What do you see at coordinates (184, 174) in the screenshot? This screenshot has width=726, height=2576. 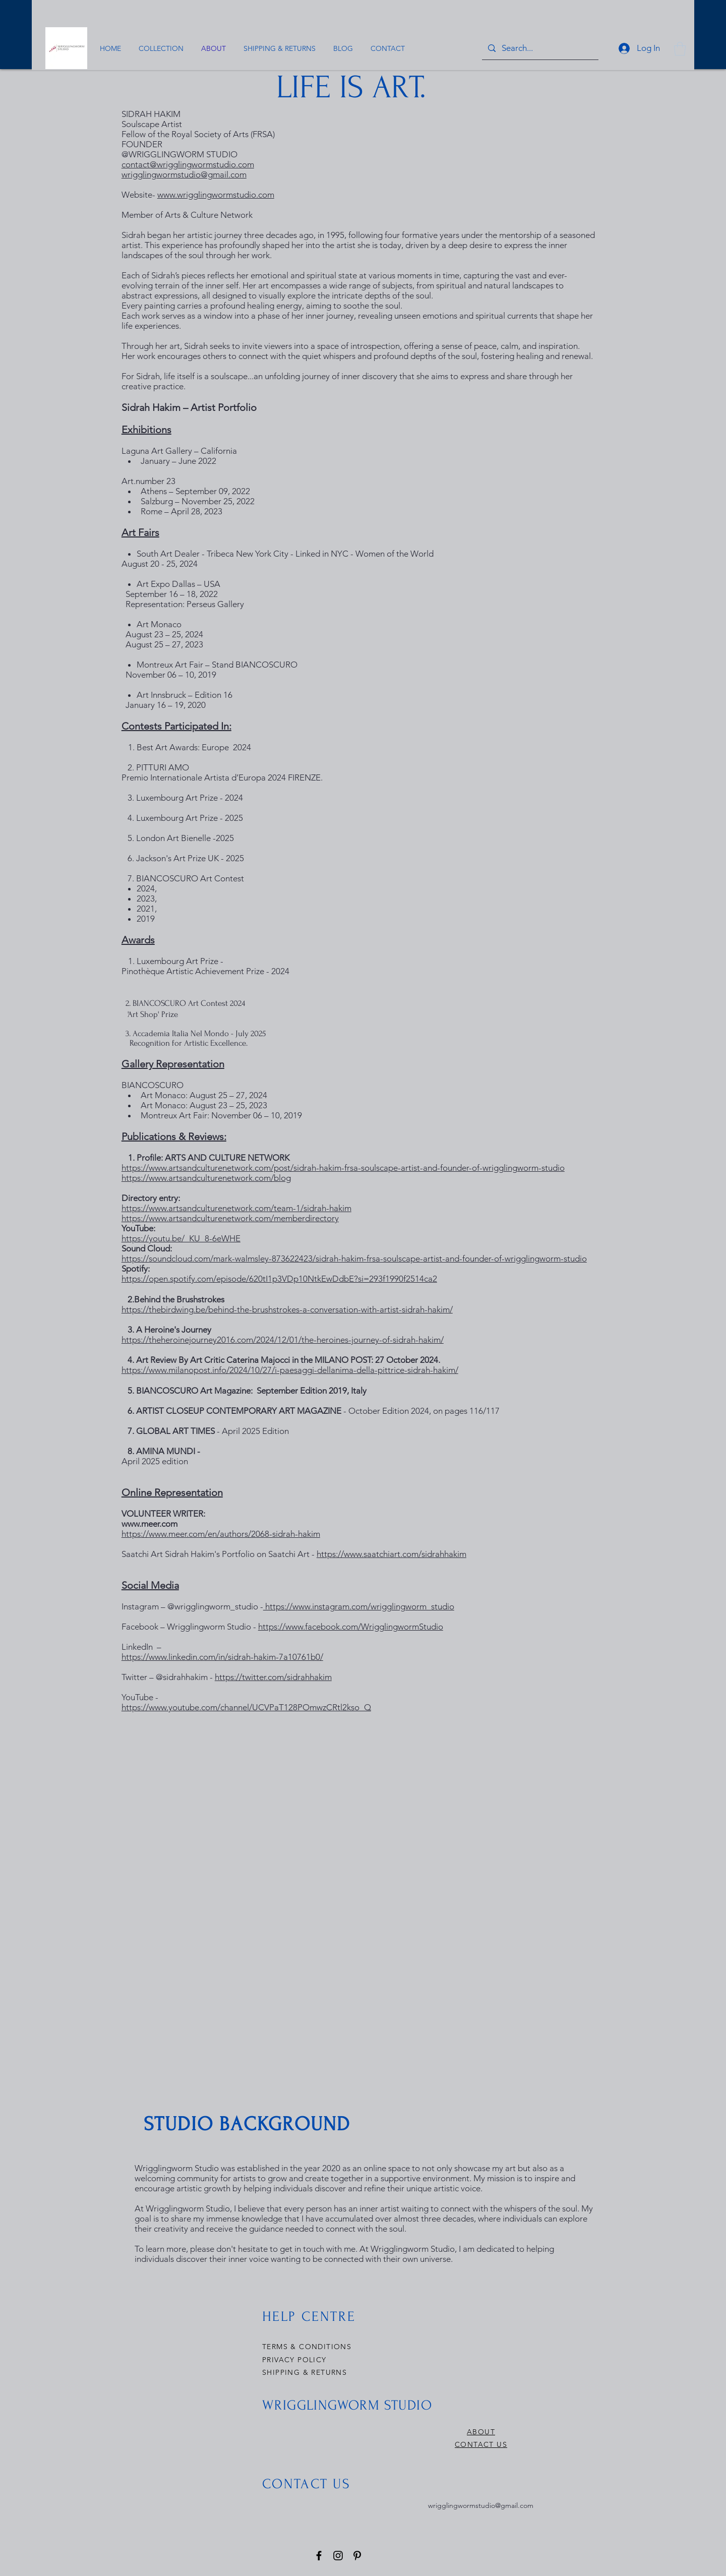 I see `wrigglingwormstudio@gmail.com` at bounding box center [184, 174].